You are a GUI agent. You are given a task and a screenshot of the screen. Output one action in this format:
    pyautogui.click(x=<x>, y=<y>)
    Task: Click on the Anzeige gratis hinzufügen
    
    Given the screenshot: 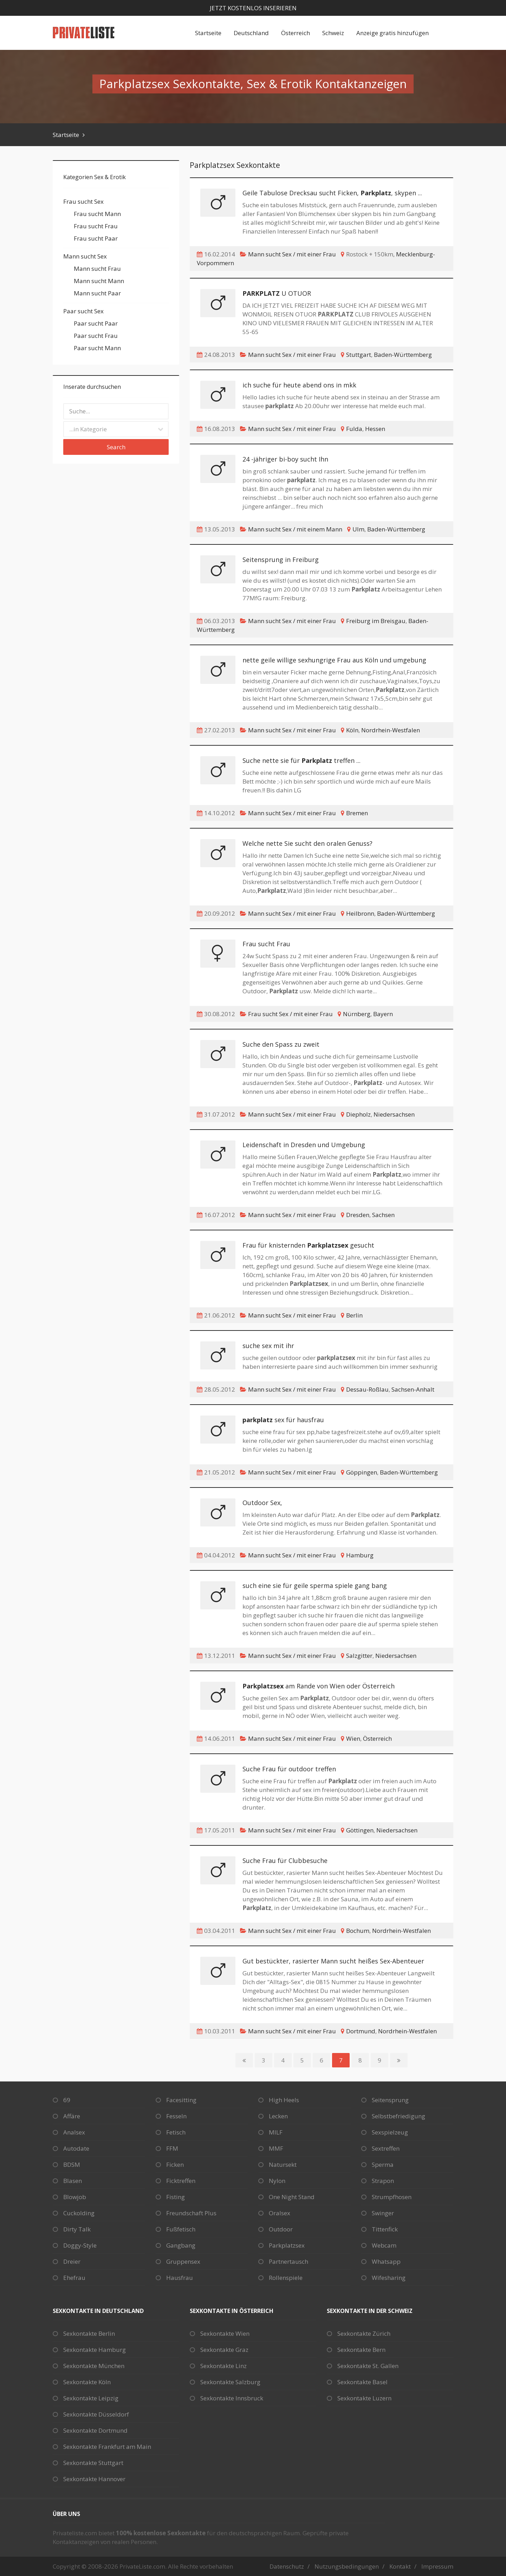 What is the action you would take?
    pyautogui.click(x=392, y=33)
    